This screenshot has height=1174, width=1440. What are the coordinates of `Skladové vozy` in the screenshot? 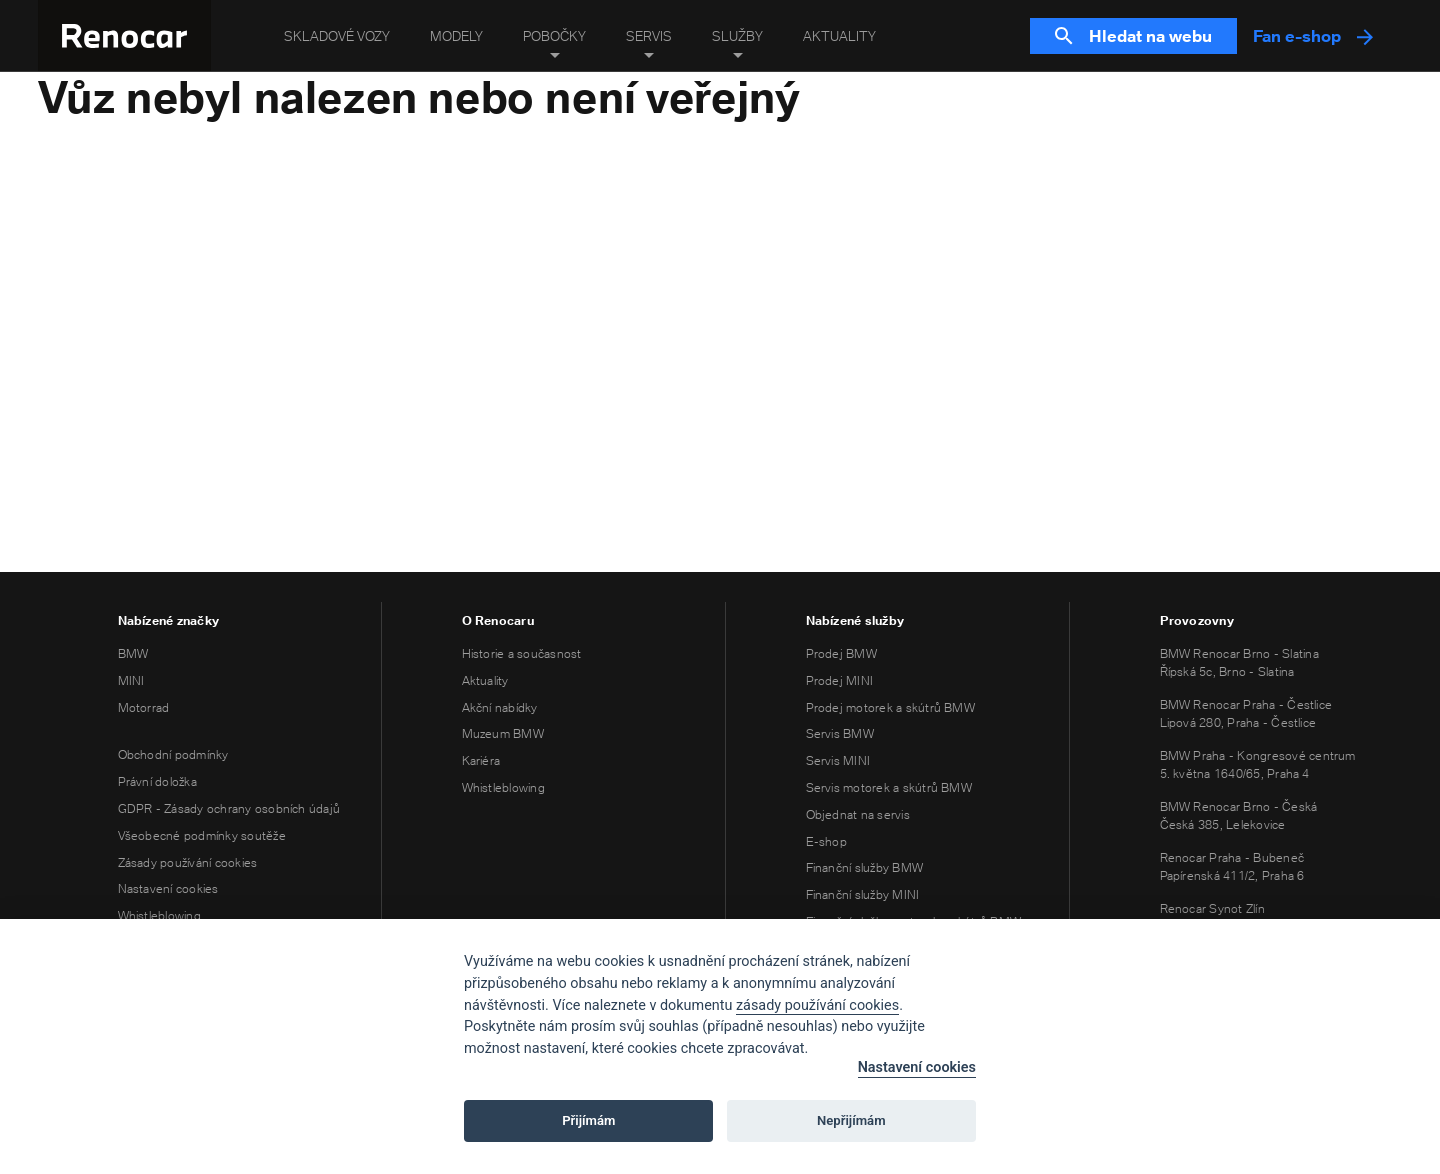 It's located at (337, 36).